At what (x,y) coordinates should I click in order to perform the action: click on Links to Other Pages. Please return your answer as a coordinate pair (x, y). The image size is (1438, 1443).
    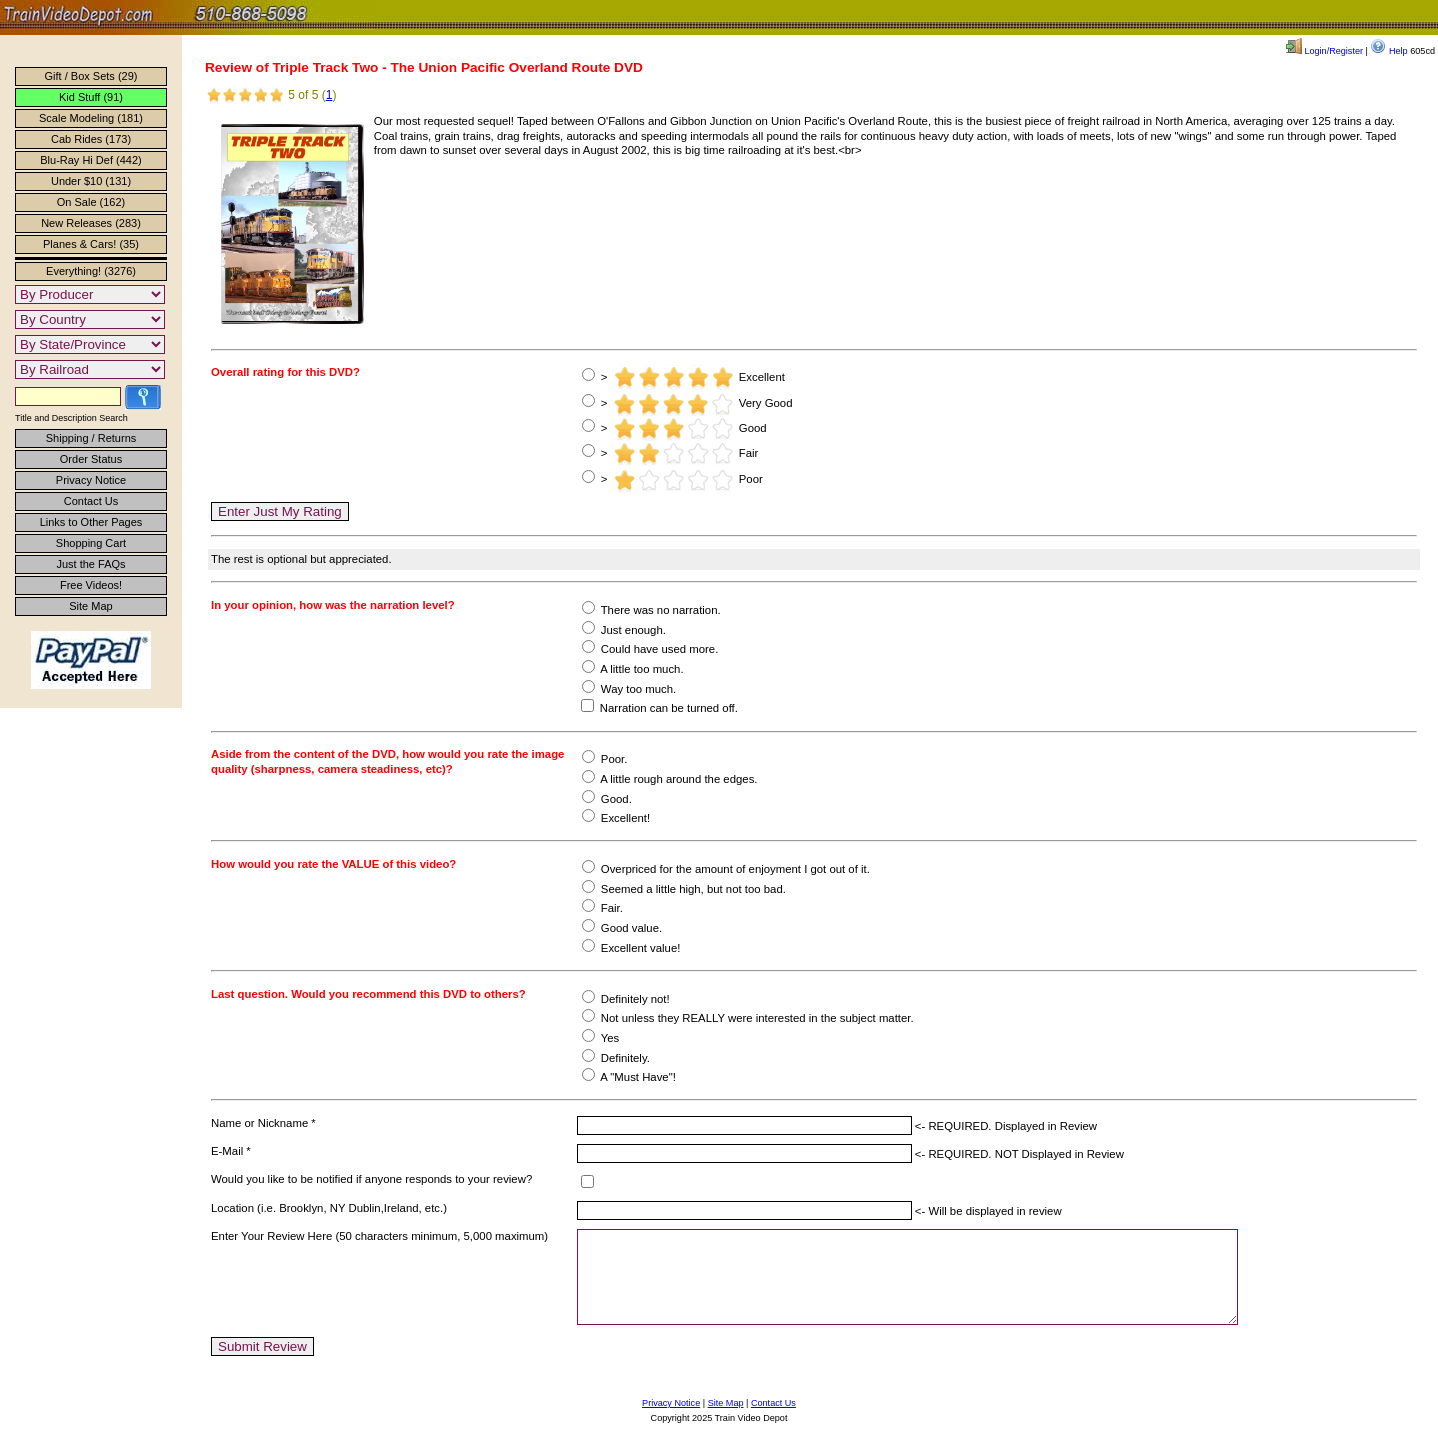
    Looking at the image, I should click on (91, 522).